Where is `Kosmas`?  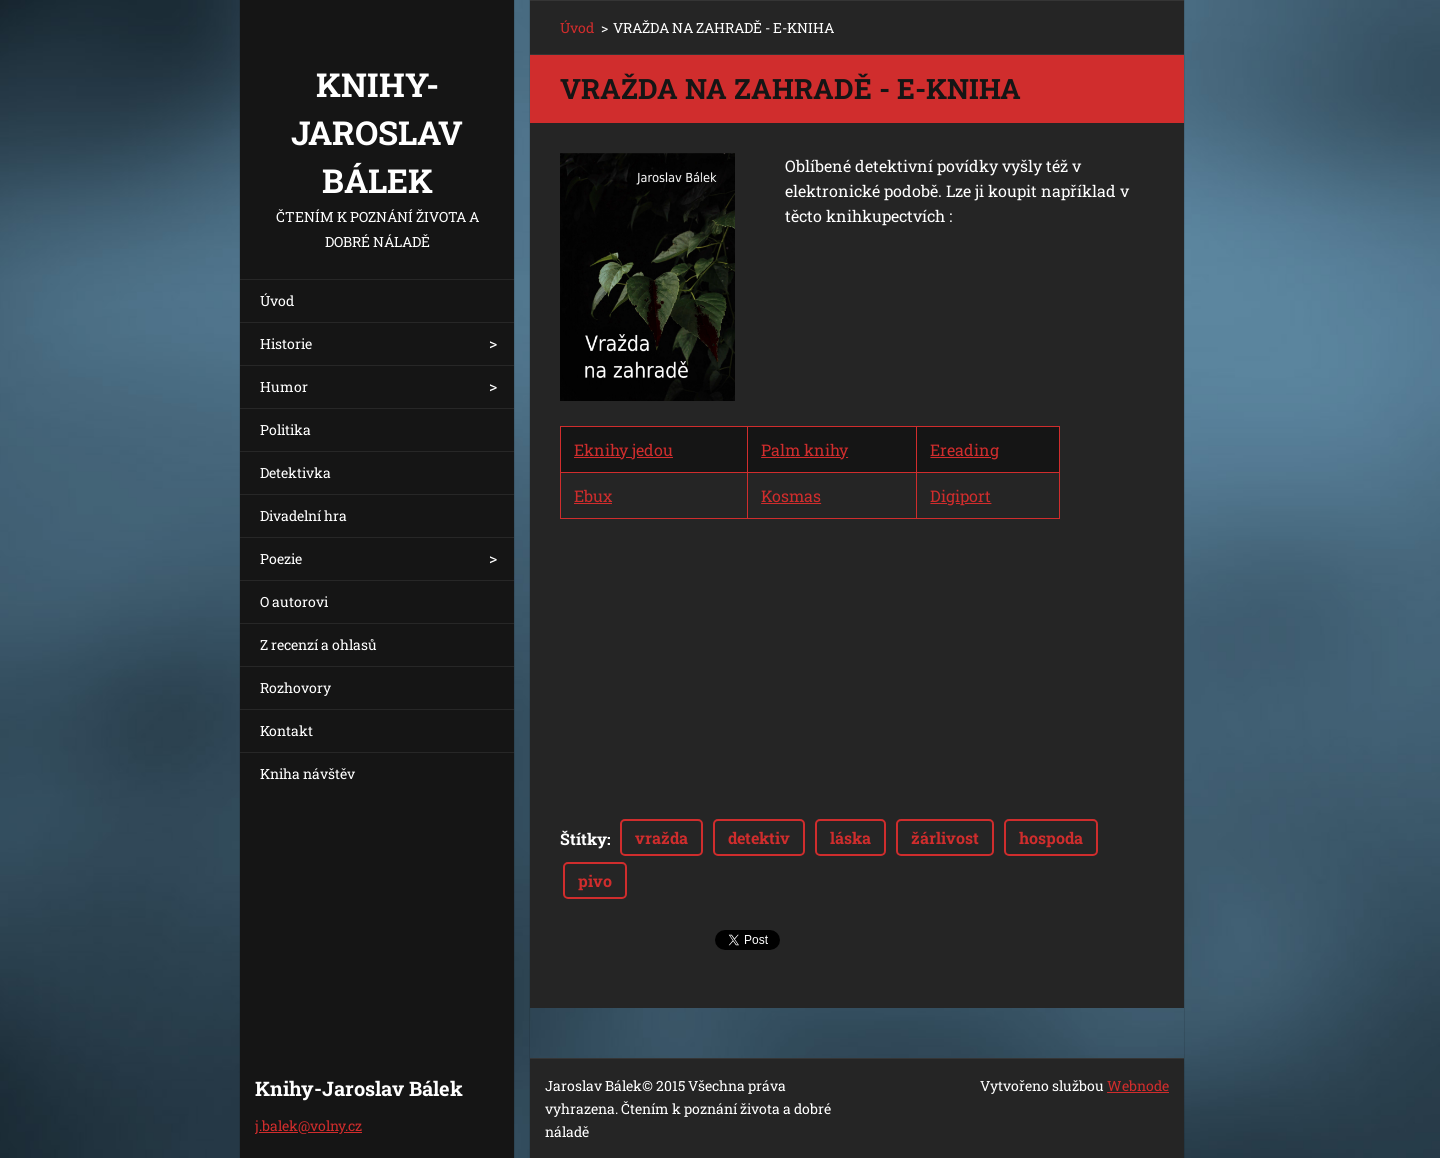
Kosmas is located at coordinates (791, 495).